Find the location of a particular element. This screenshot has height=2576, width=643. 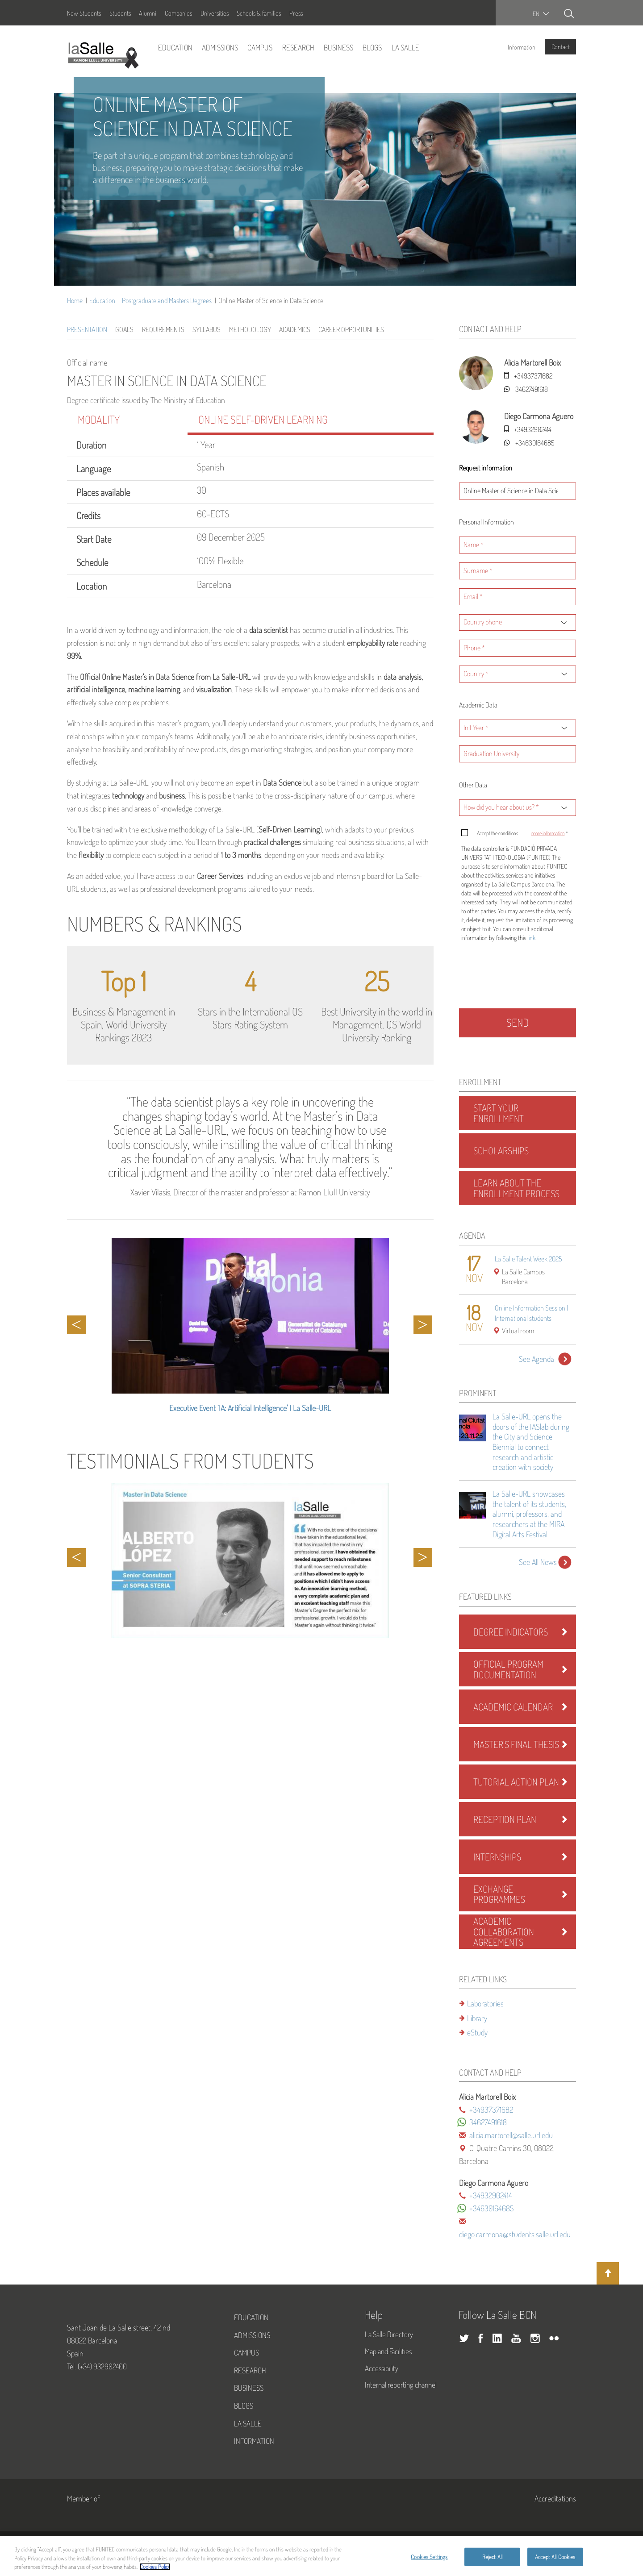

Schools & families is located at coordinates (259, 13).